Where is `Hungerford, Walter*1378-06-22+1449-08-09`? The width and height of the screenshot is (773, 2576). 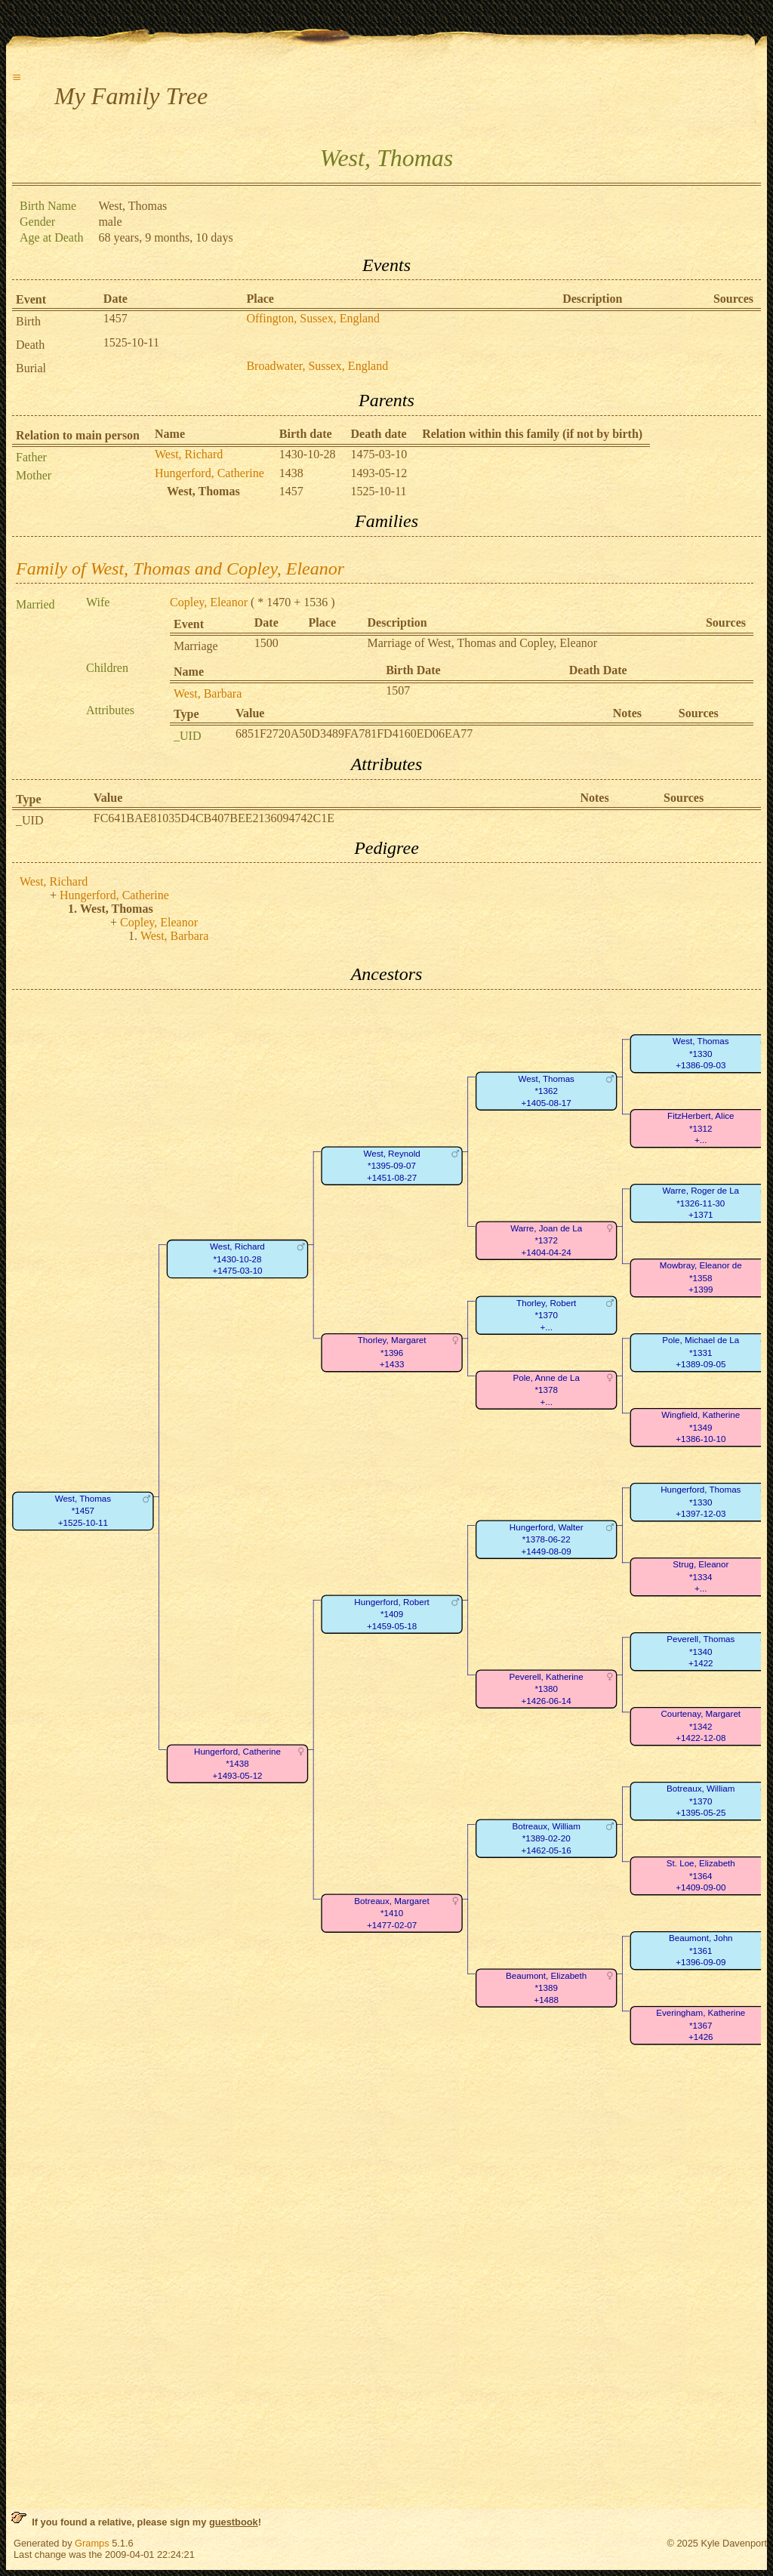
Hungerford, Walter*1378-06-22+1449-08-09 is located at coordinates (547, 1539).